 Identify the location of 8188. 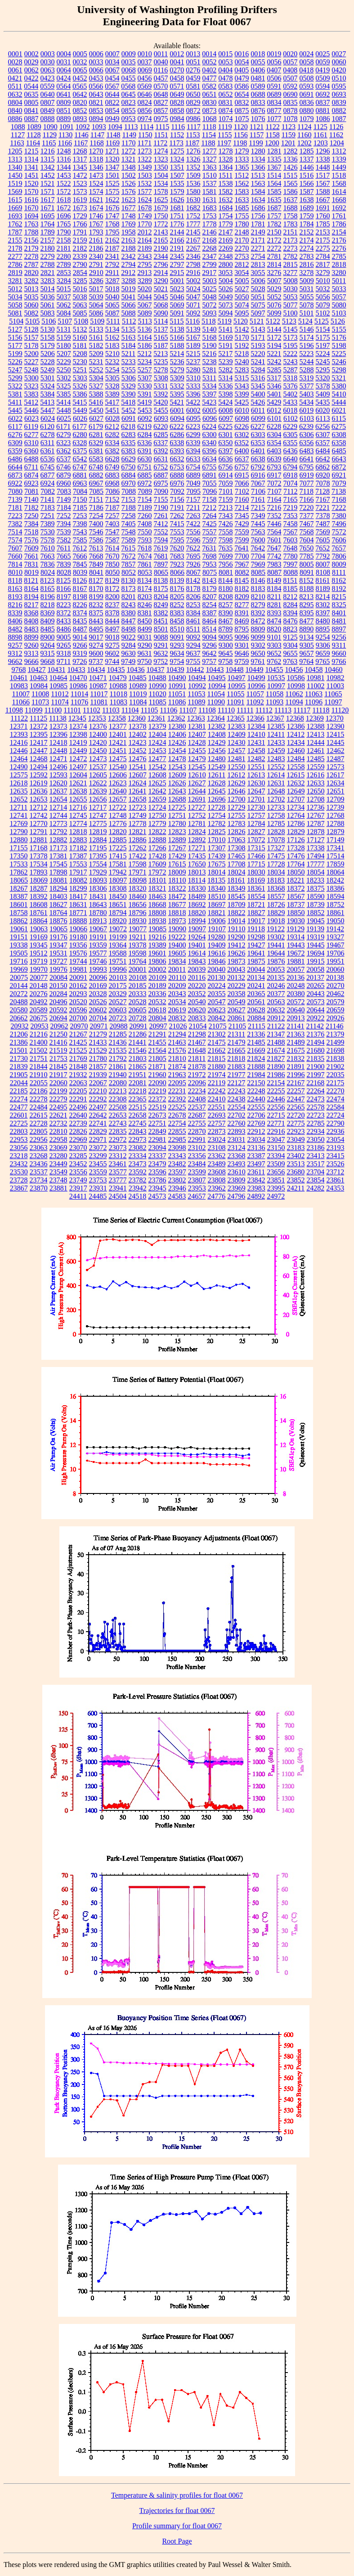
(307, 588).